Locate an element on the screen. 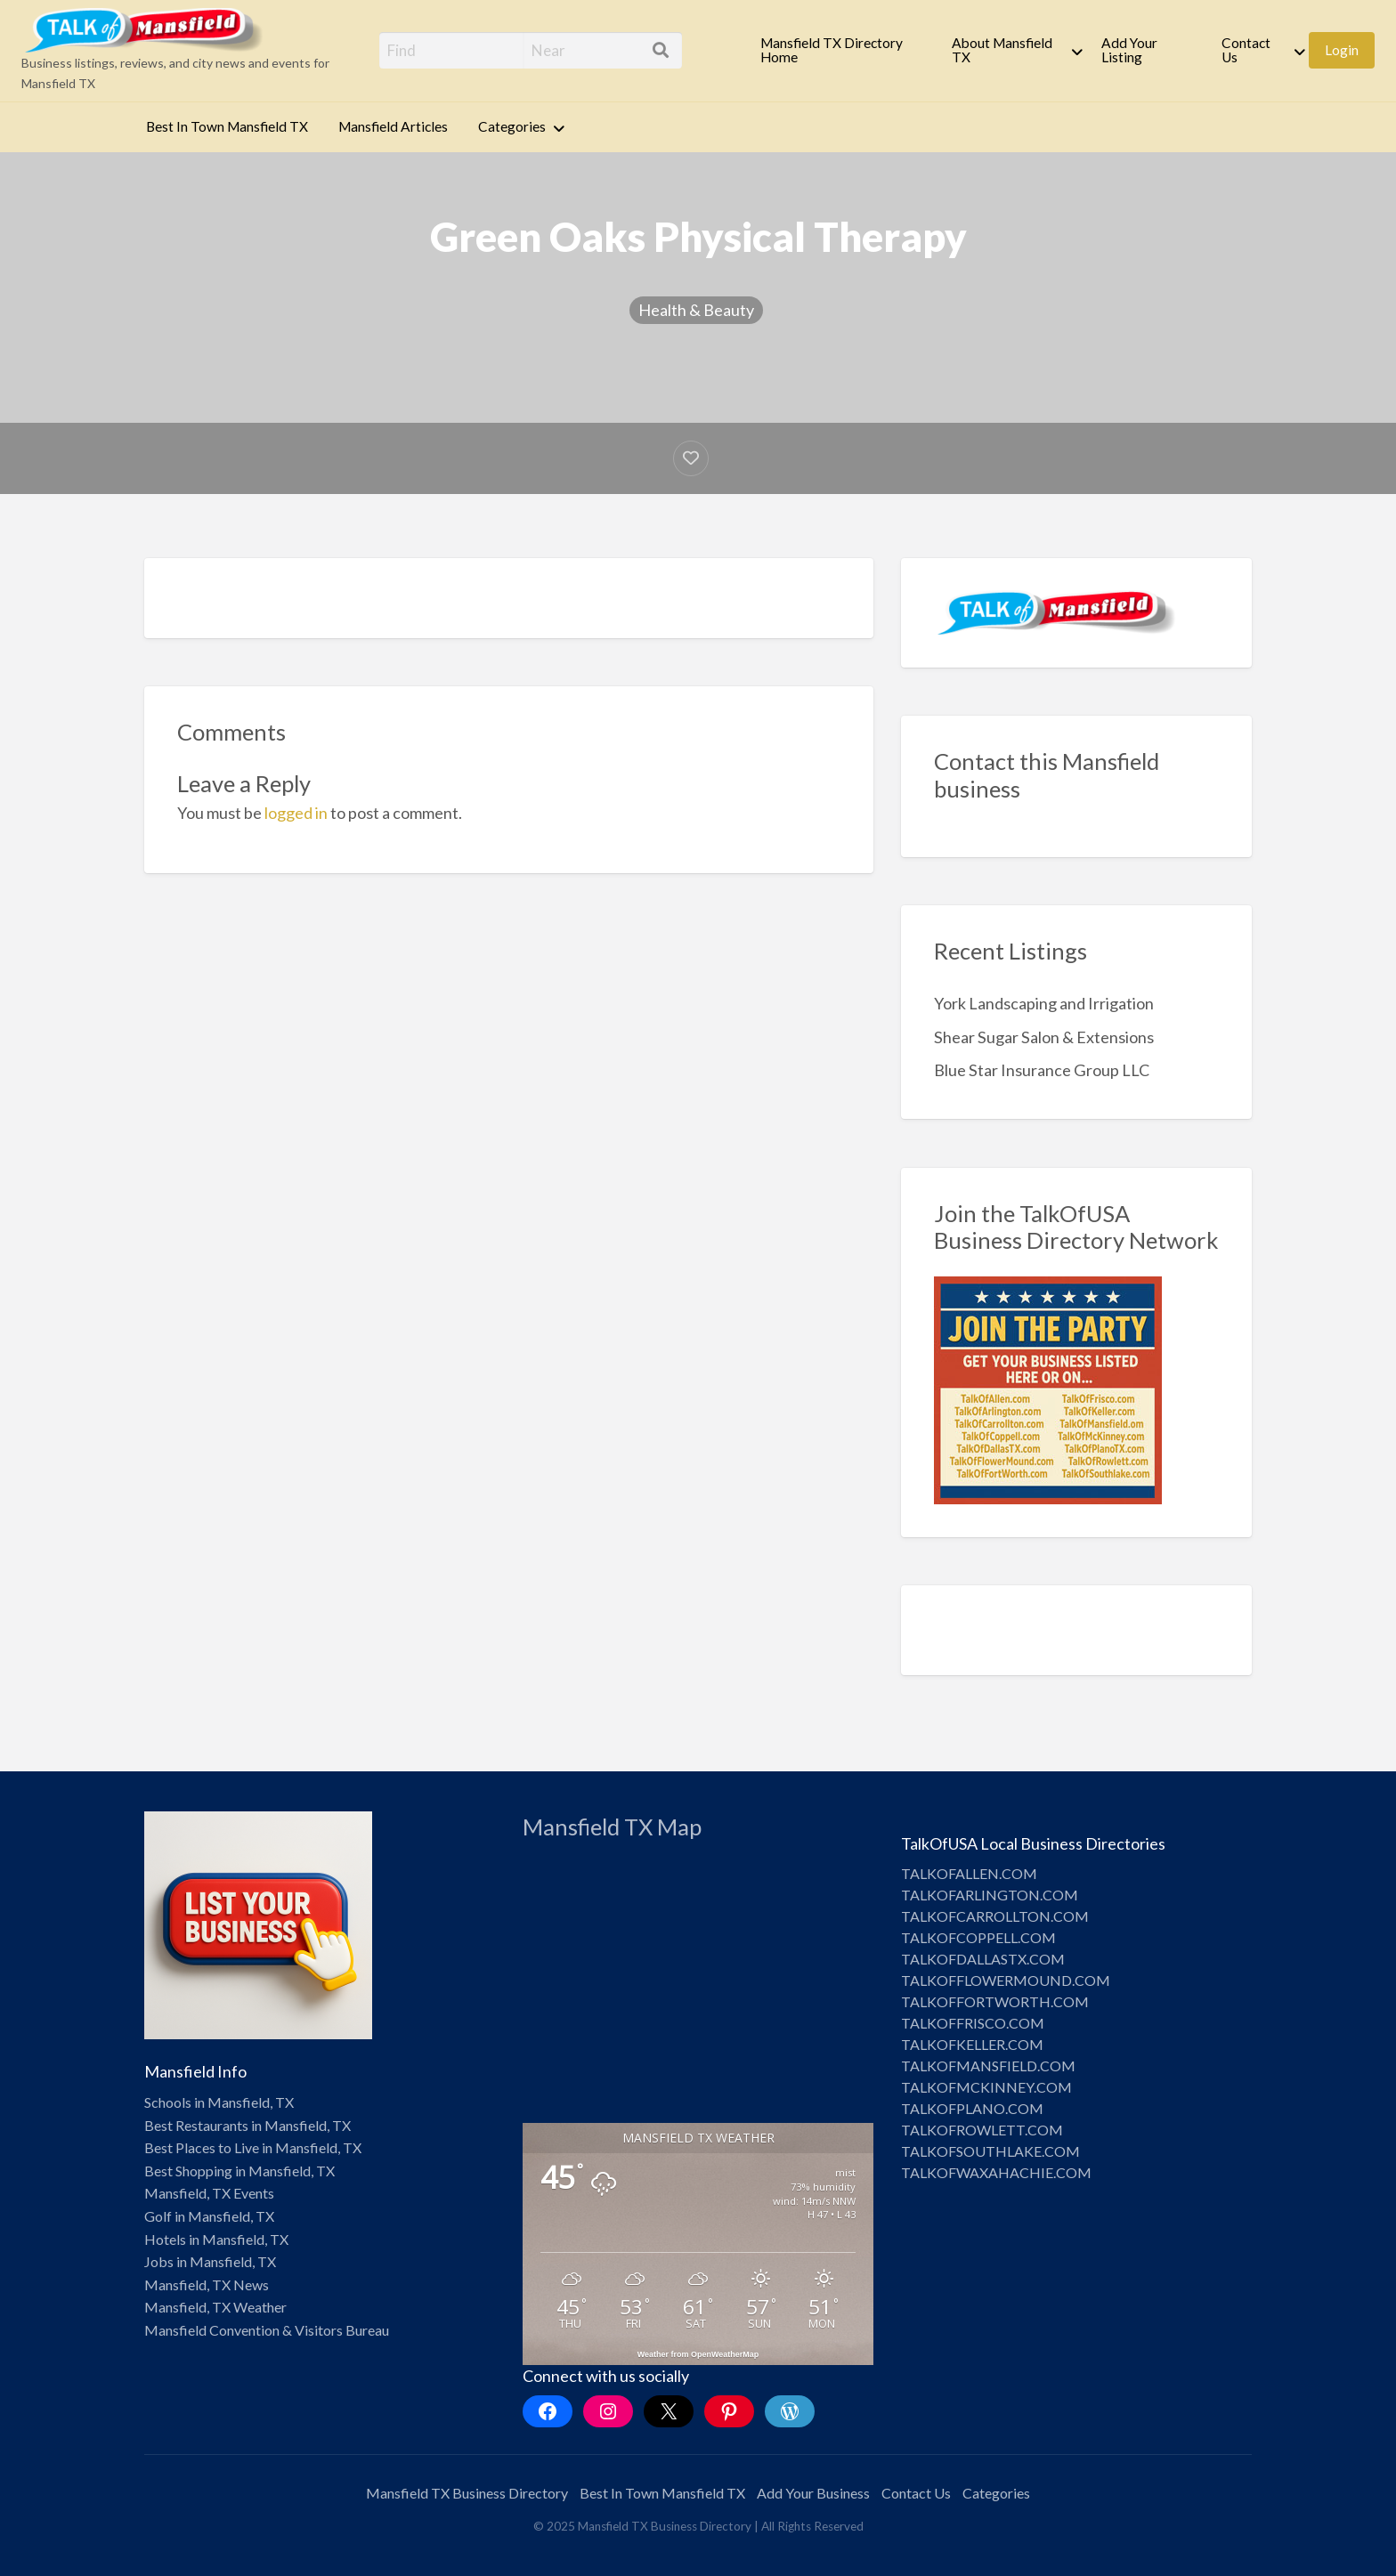 This screenshot has height=2576, width=1396. Health & Beauty is located at coordinates (696, 310).